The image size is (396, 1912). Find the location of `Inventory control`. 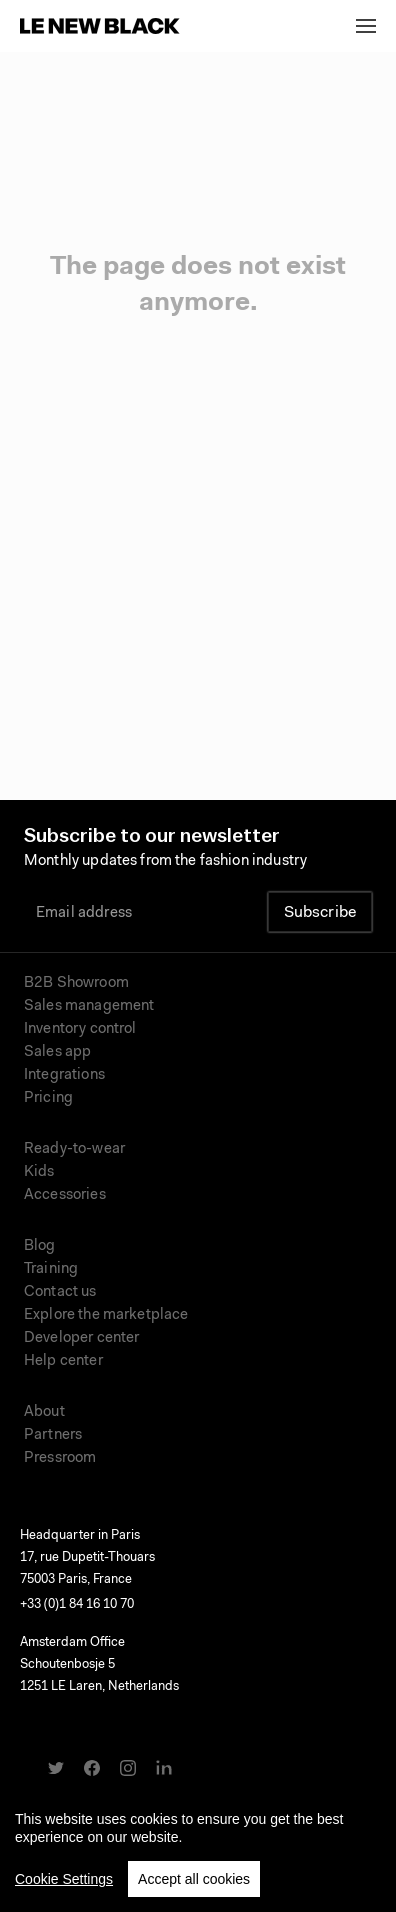

Inventory control is located at coordinates (80, 1029).